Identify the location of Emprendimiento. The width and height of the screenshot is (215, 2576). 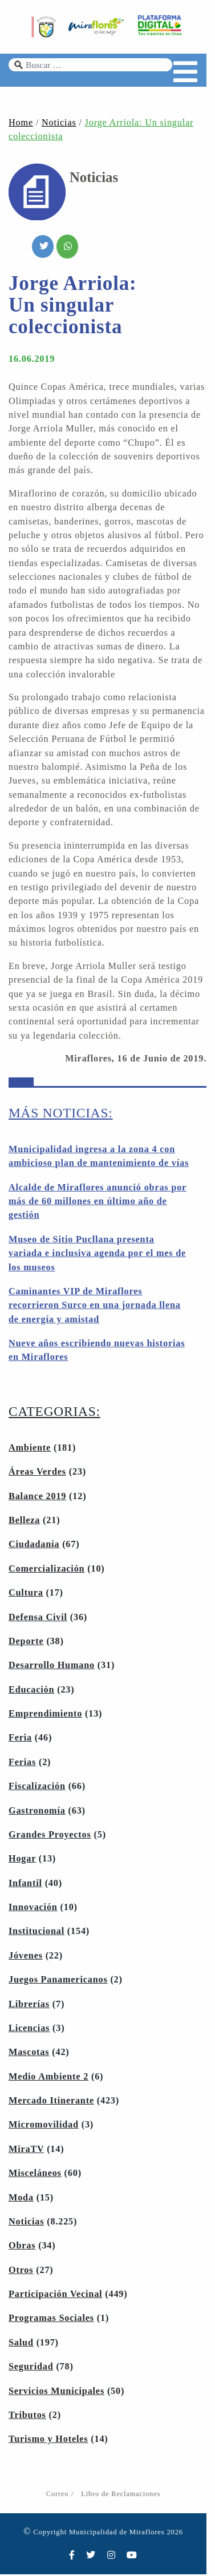
(45, 1715).